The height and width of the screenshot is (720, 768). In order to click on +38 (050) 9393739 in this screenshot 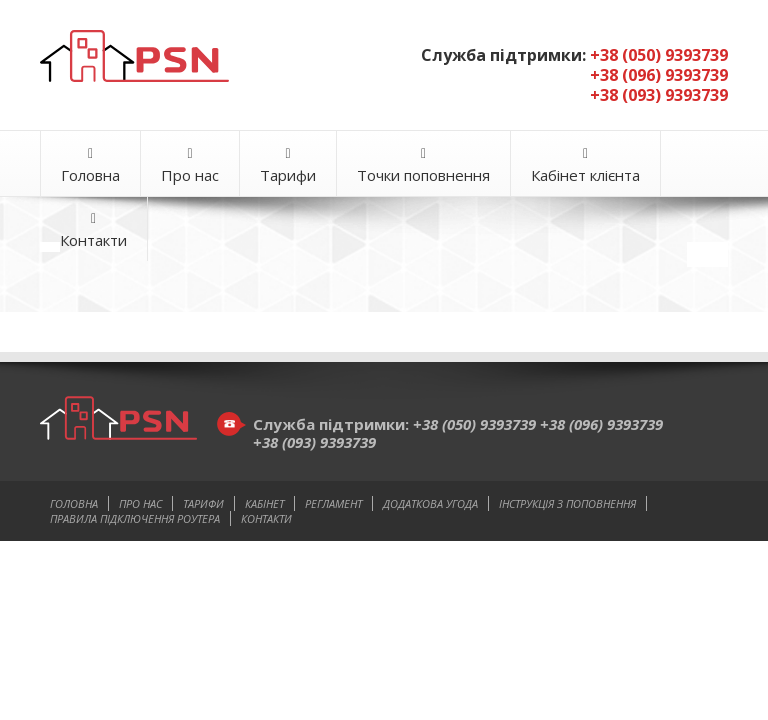, I will do `click(476, 424)`.